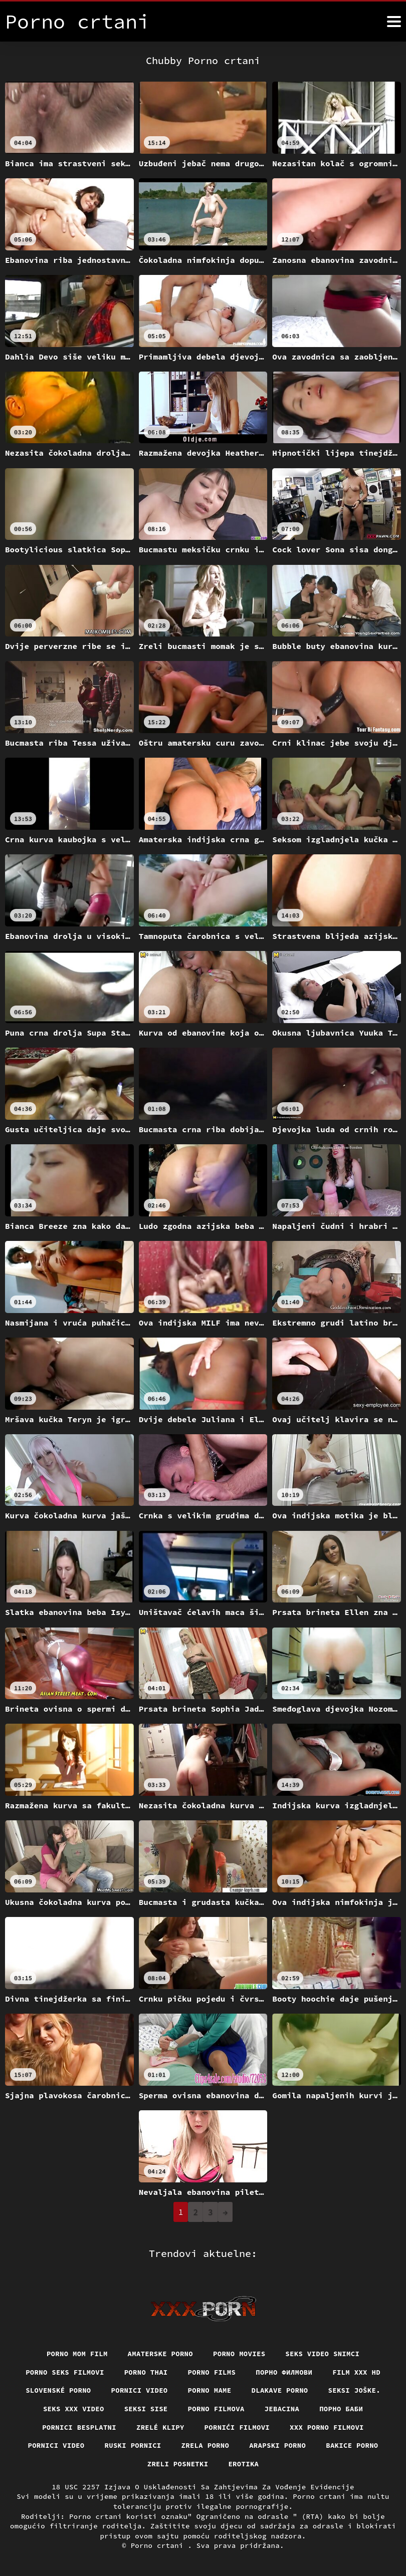 This screenshot has width=406, height=2576. Describe the element at coordinates (209, 2390) in the screenshot. I see `Porno mame` at that location.